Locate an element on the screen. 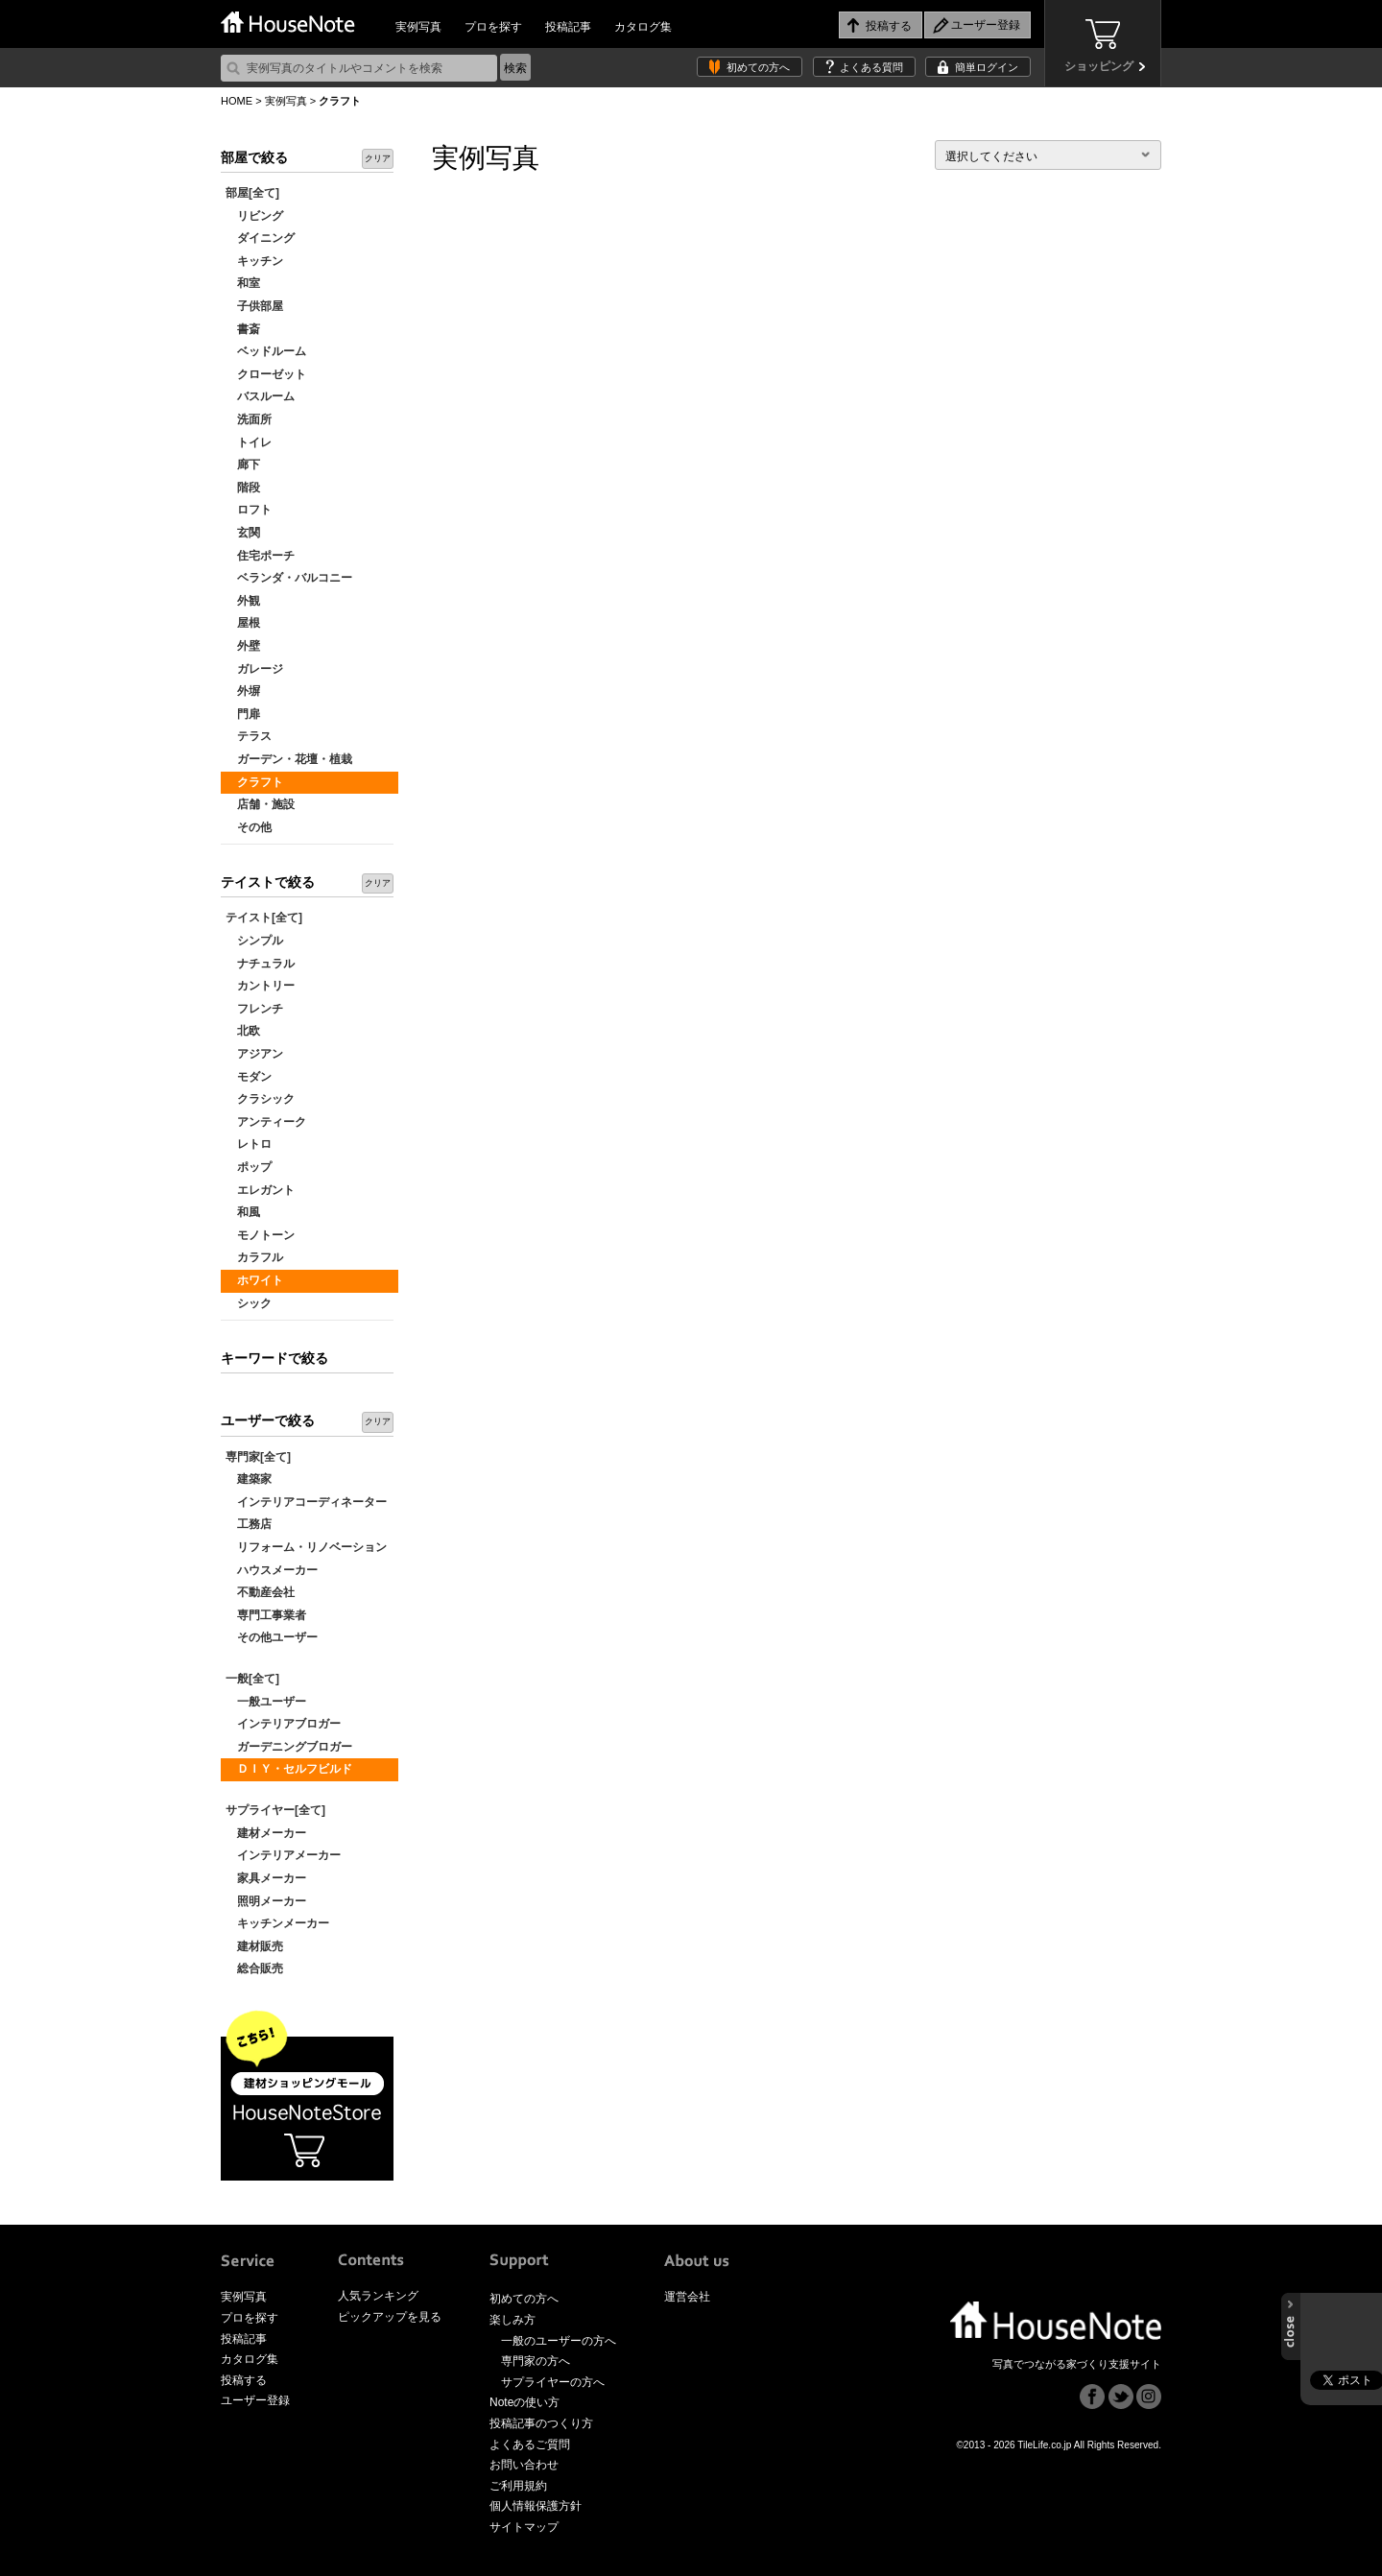 Image resolution: width=1382 pixels, height=2576 pixels. ベランダ・バルコニー is located at coordinates (289, 577).